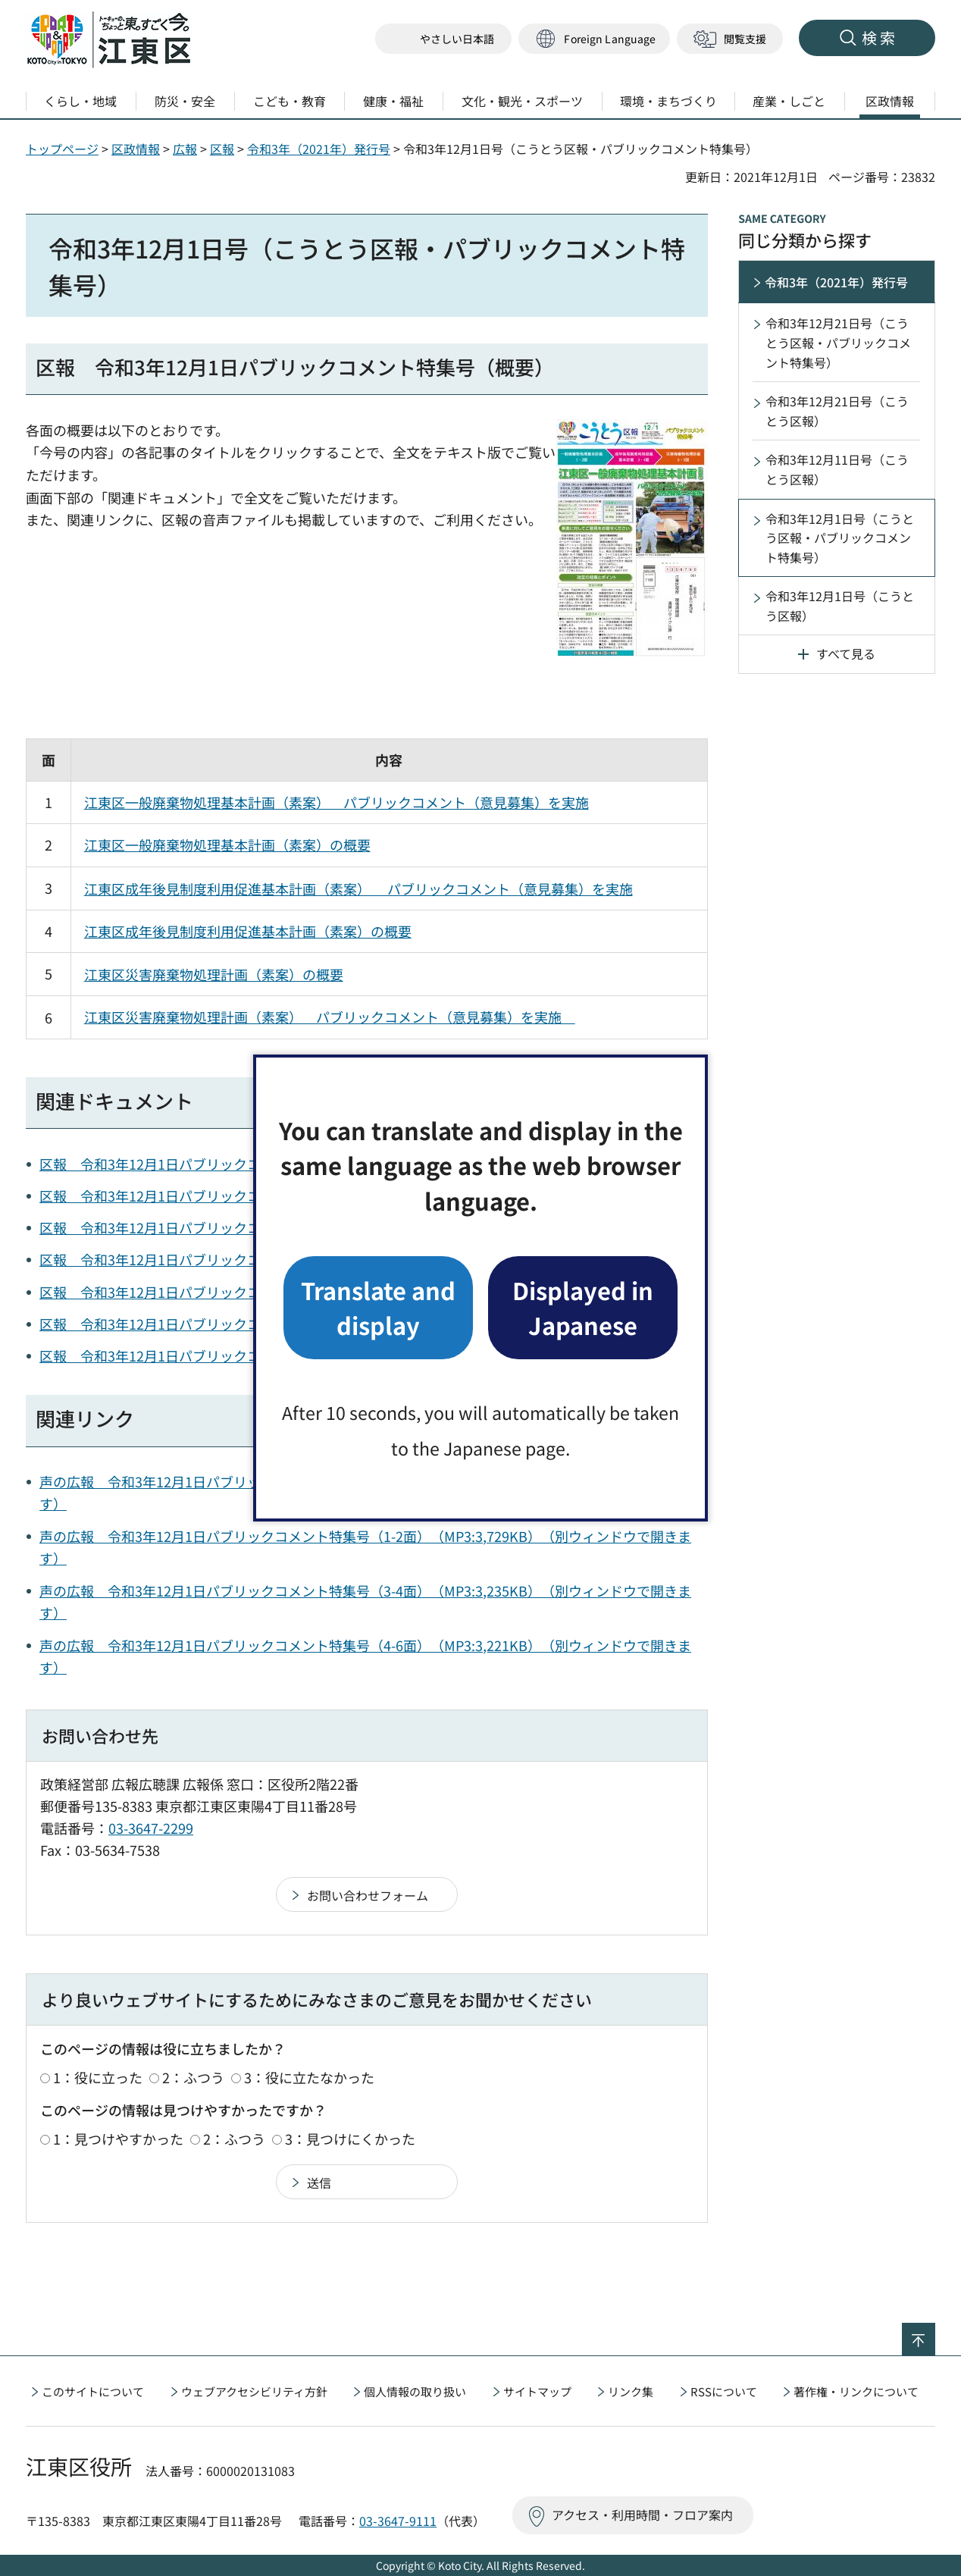  Describe the element at coordinates (934, 2333) in the screenshot. I see `ページの先頭へ戻る` at that location.